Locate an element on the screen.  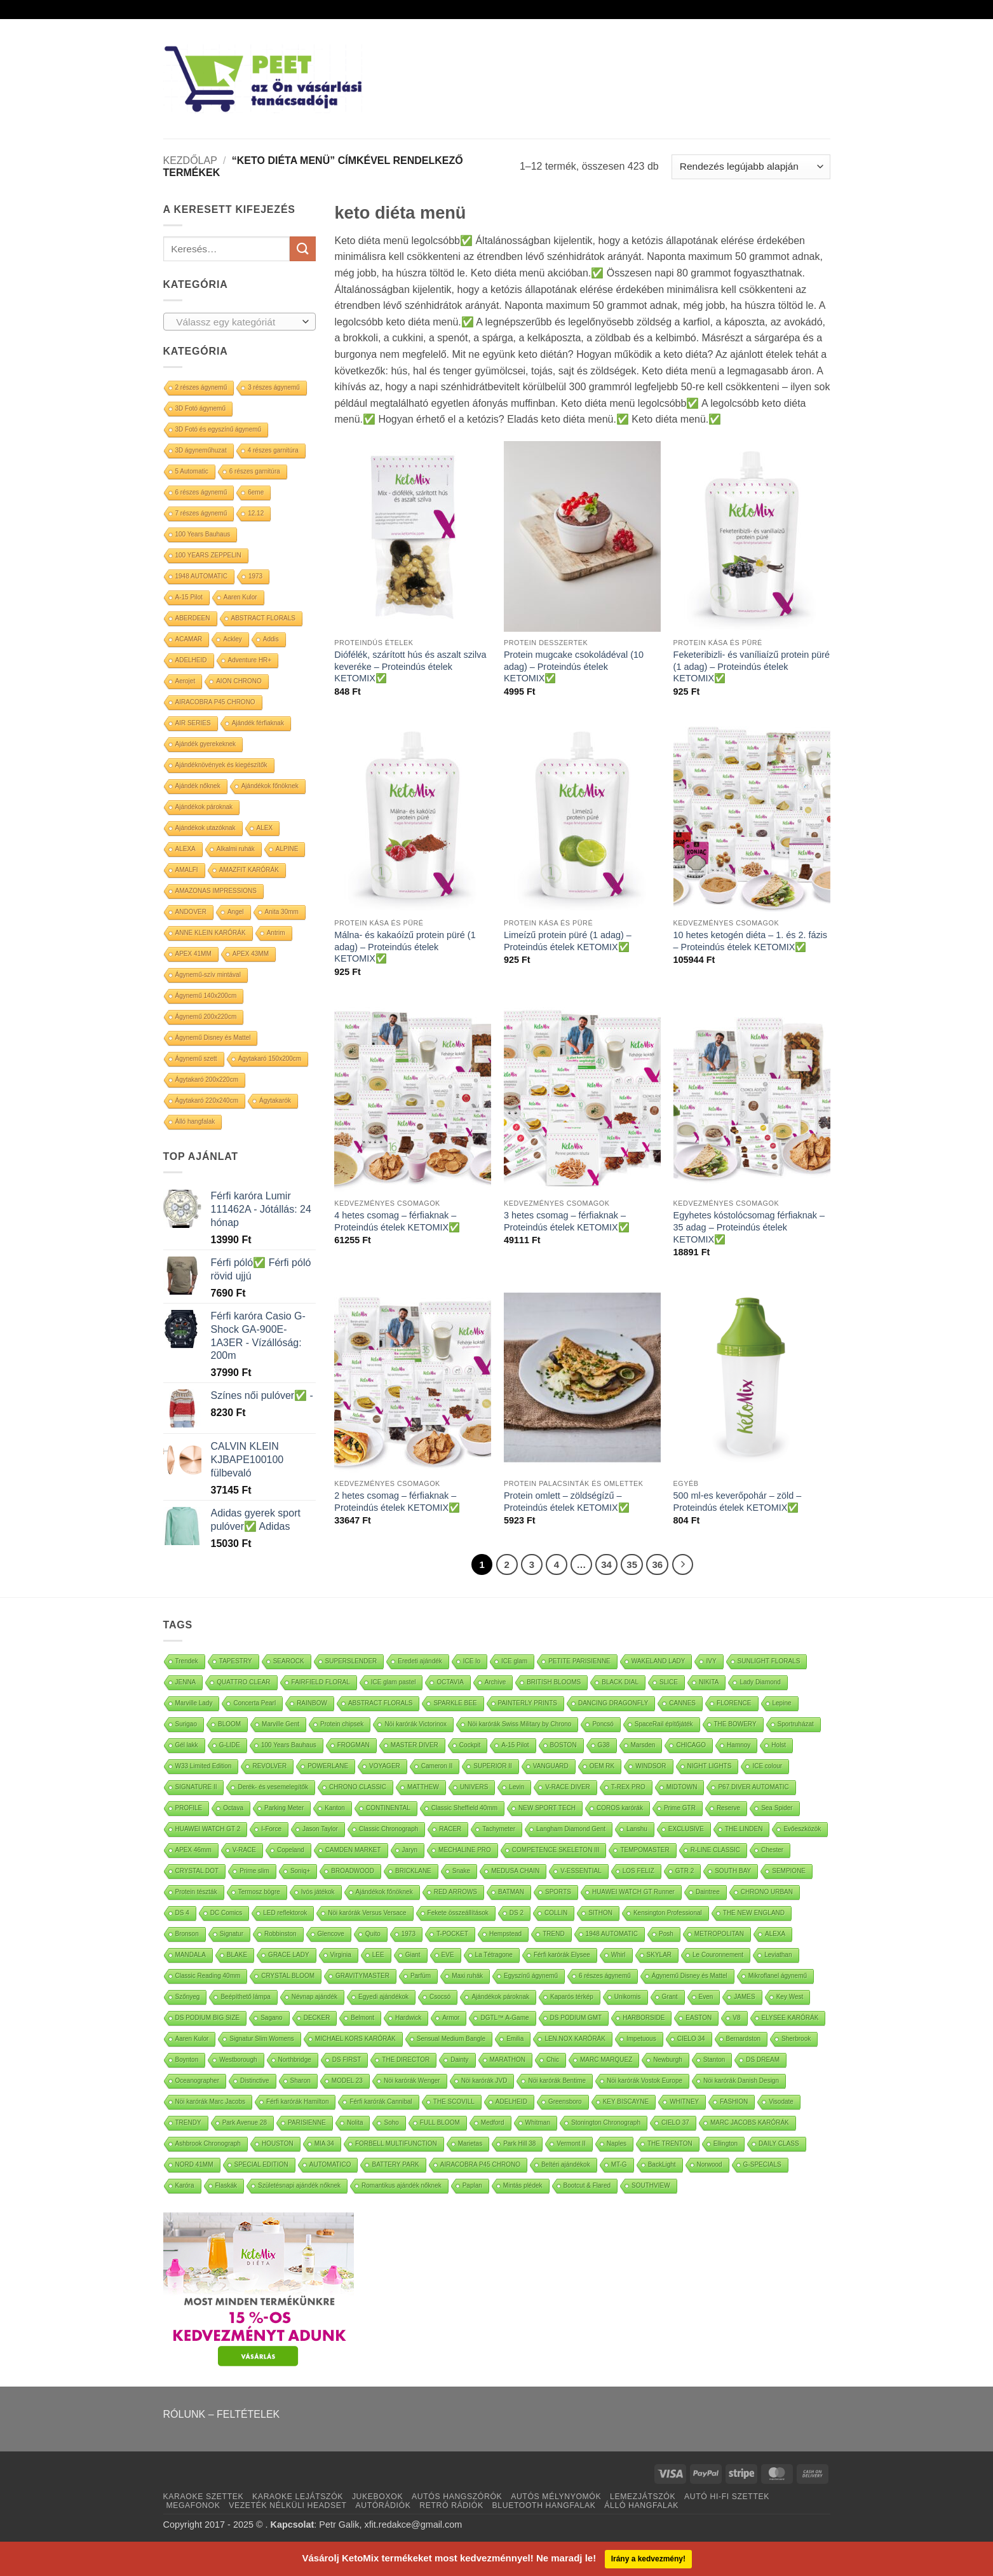
Belmont is located at coordinates (362, 2017).